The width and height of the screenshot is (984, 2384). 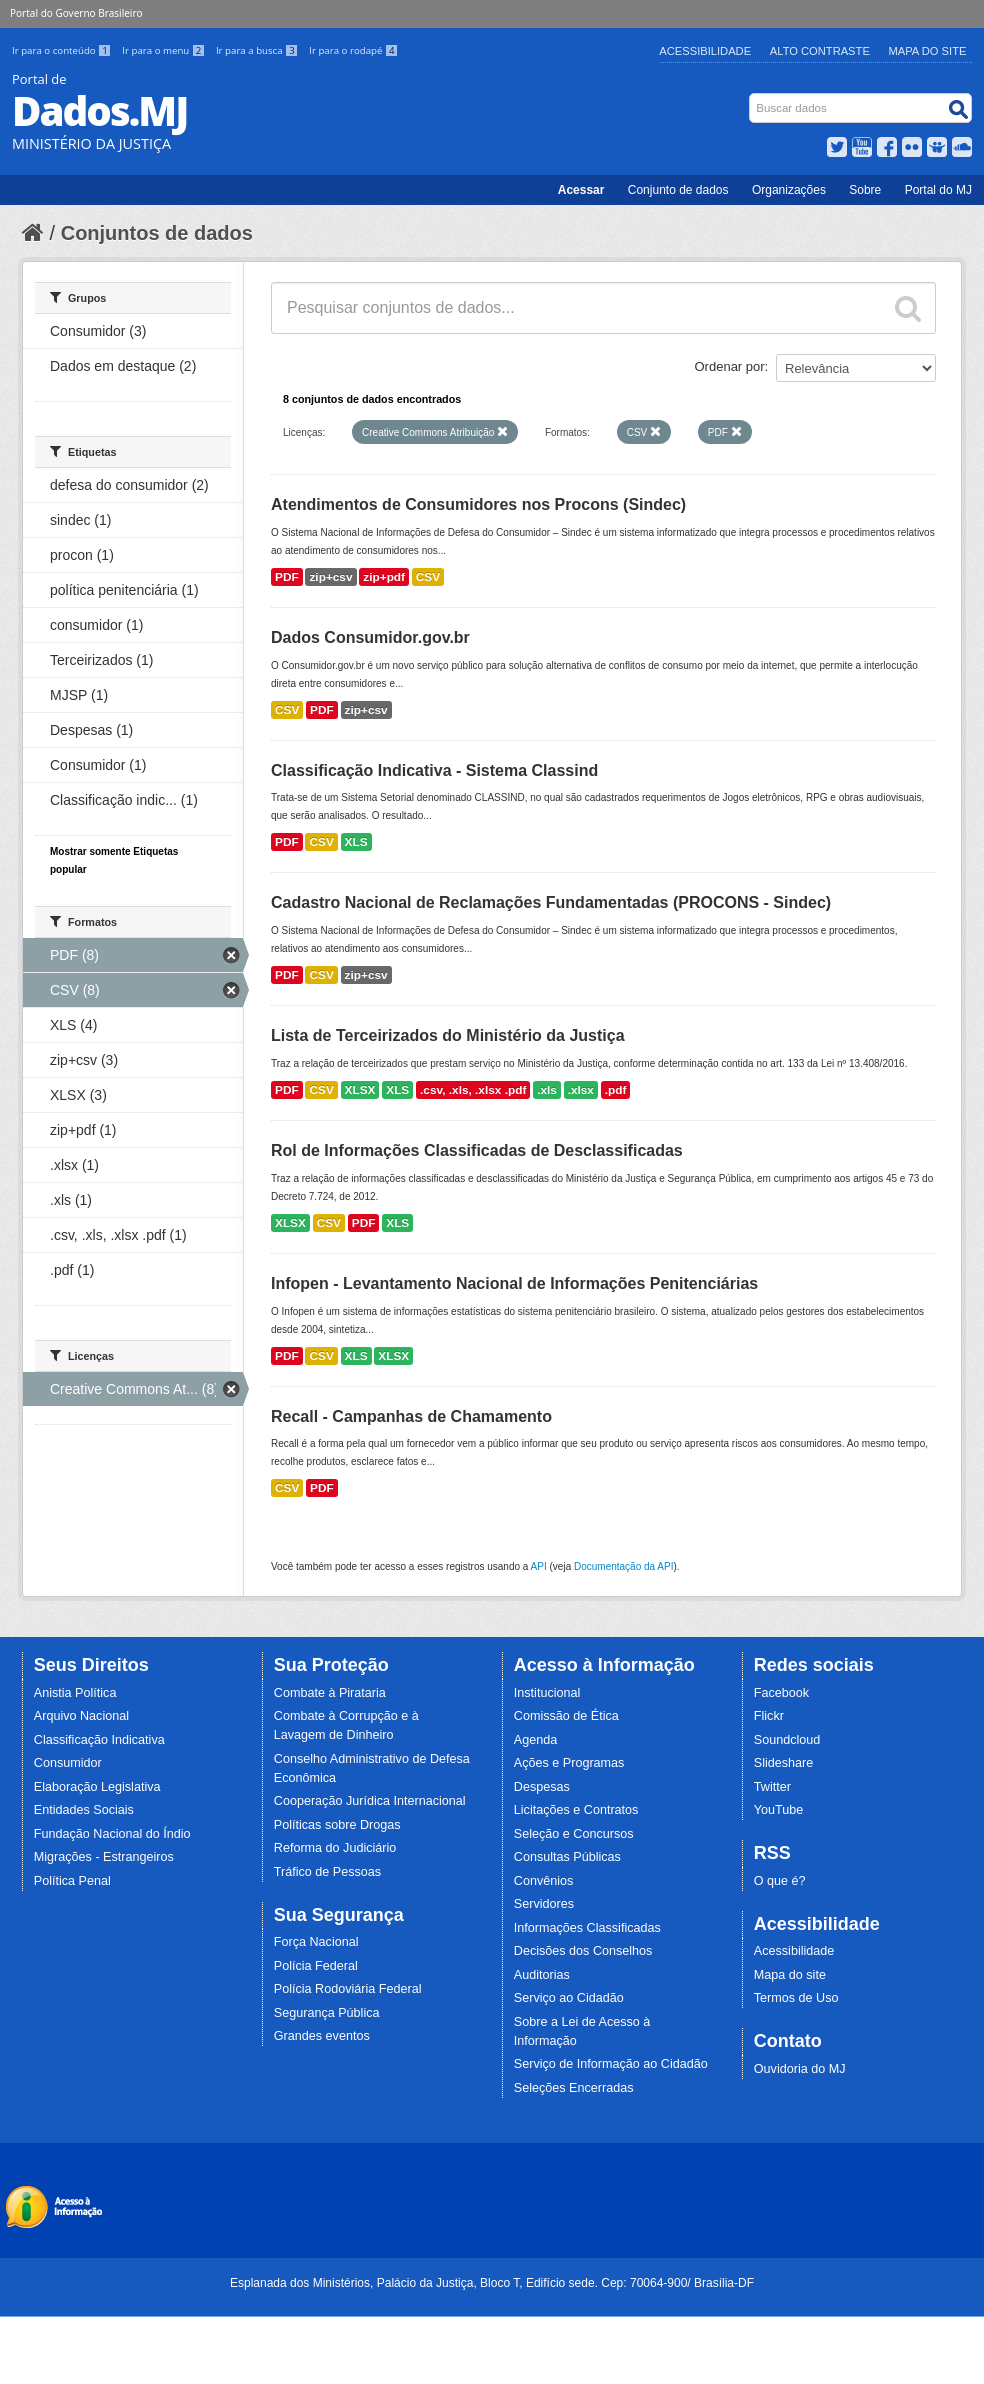 I want to click on Classificação Indicativa, so click(x=99, y=1740).